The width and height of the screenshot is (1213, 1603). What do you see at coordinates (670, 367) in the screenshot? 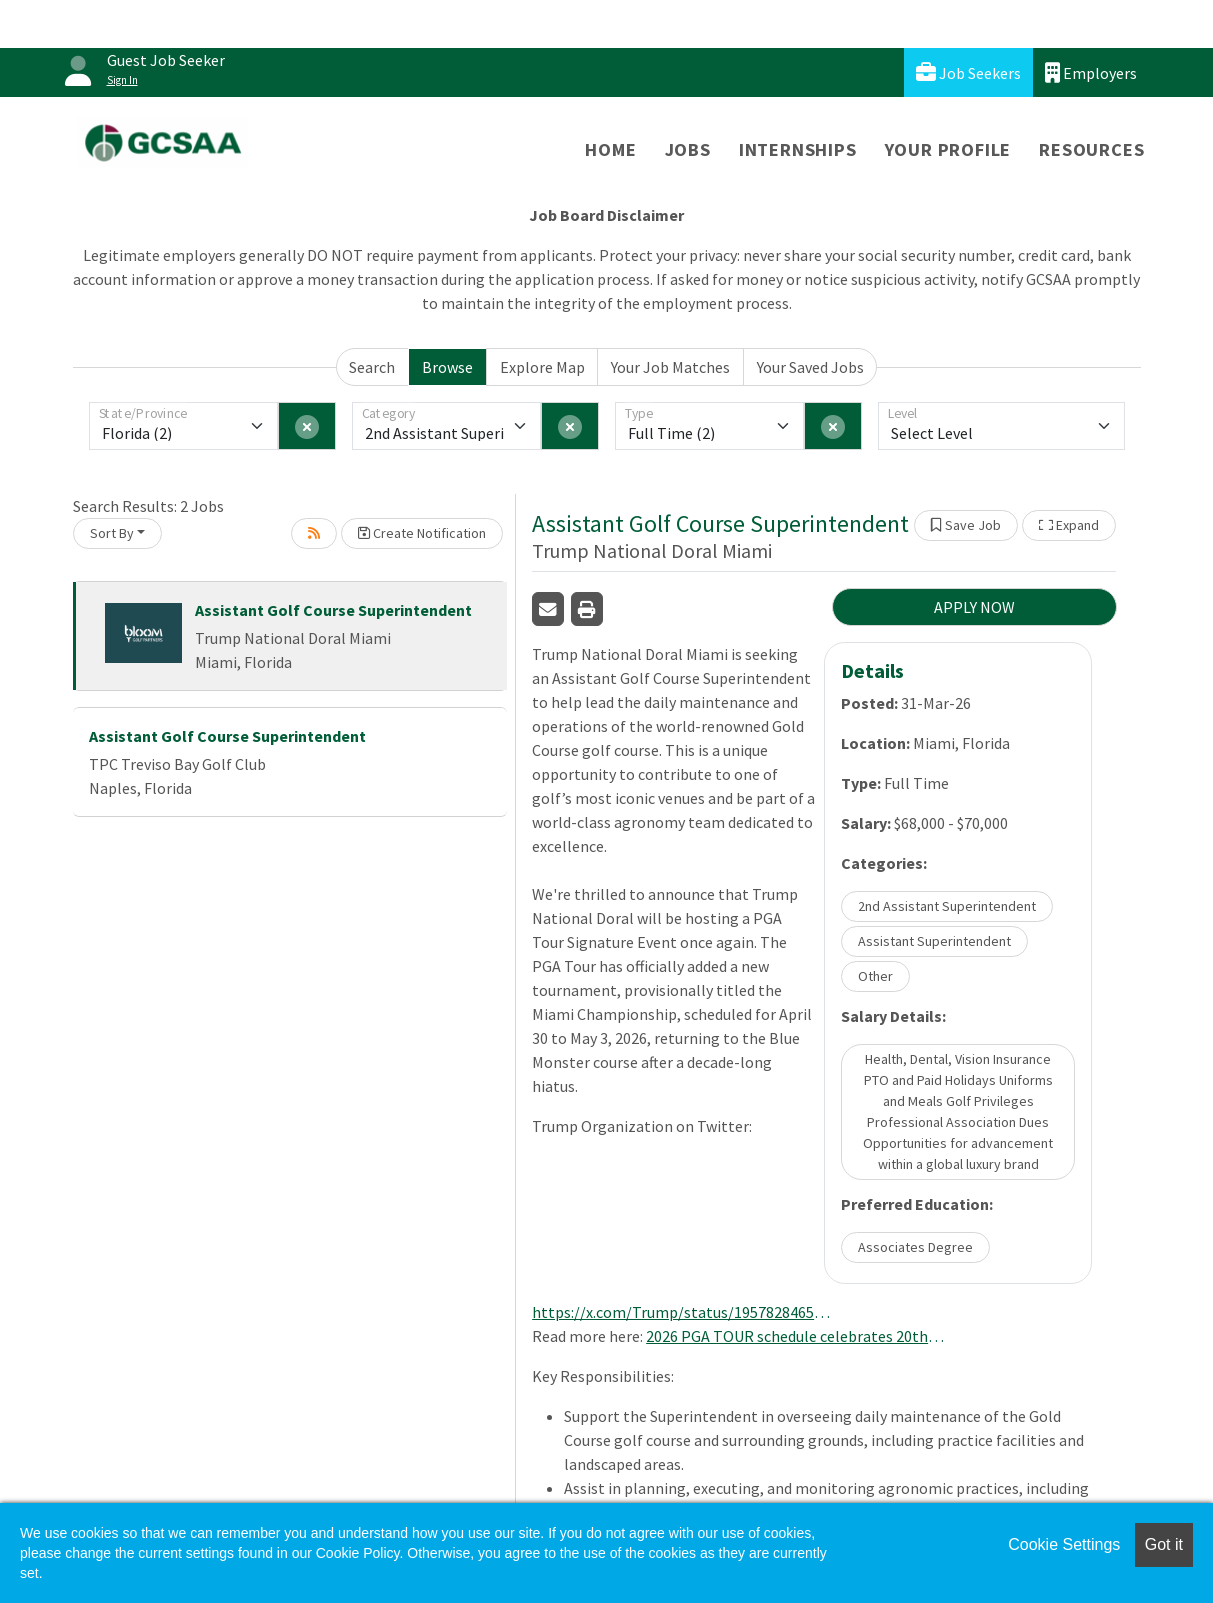
I see `Your Job Matches` at bounding box center [670, 367].